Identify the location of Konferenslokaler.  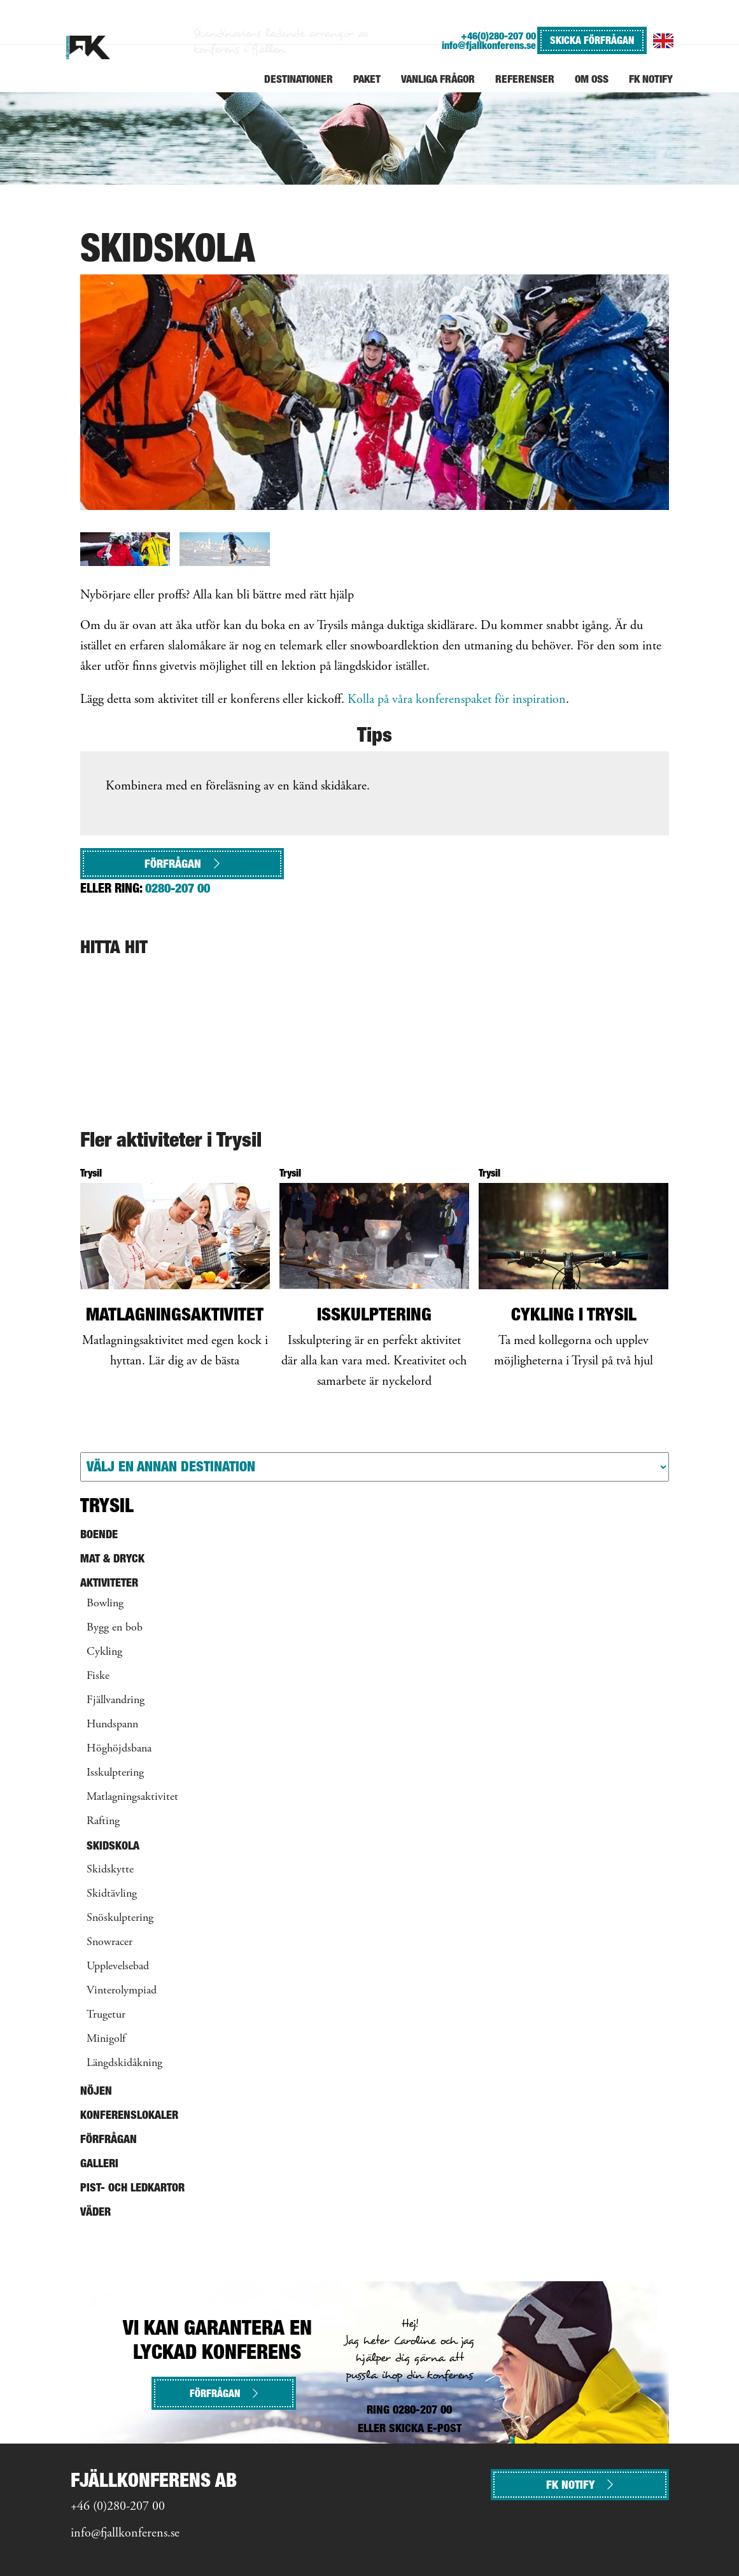
(129, 2114).